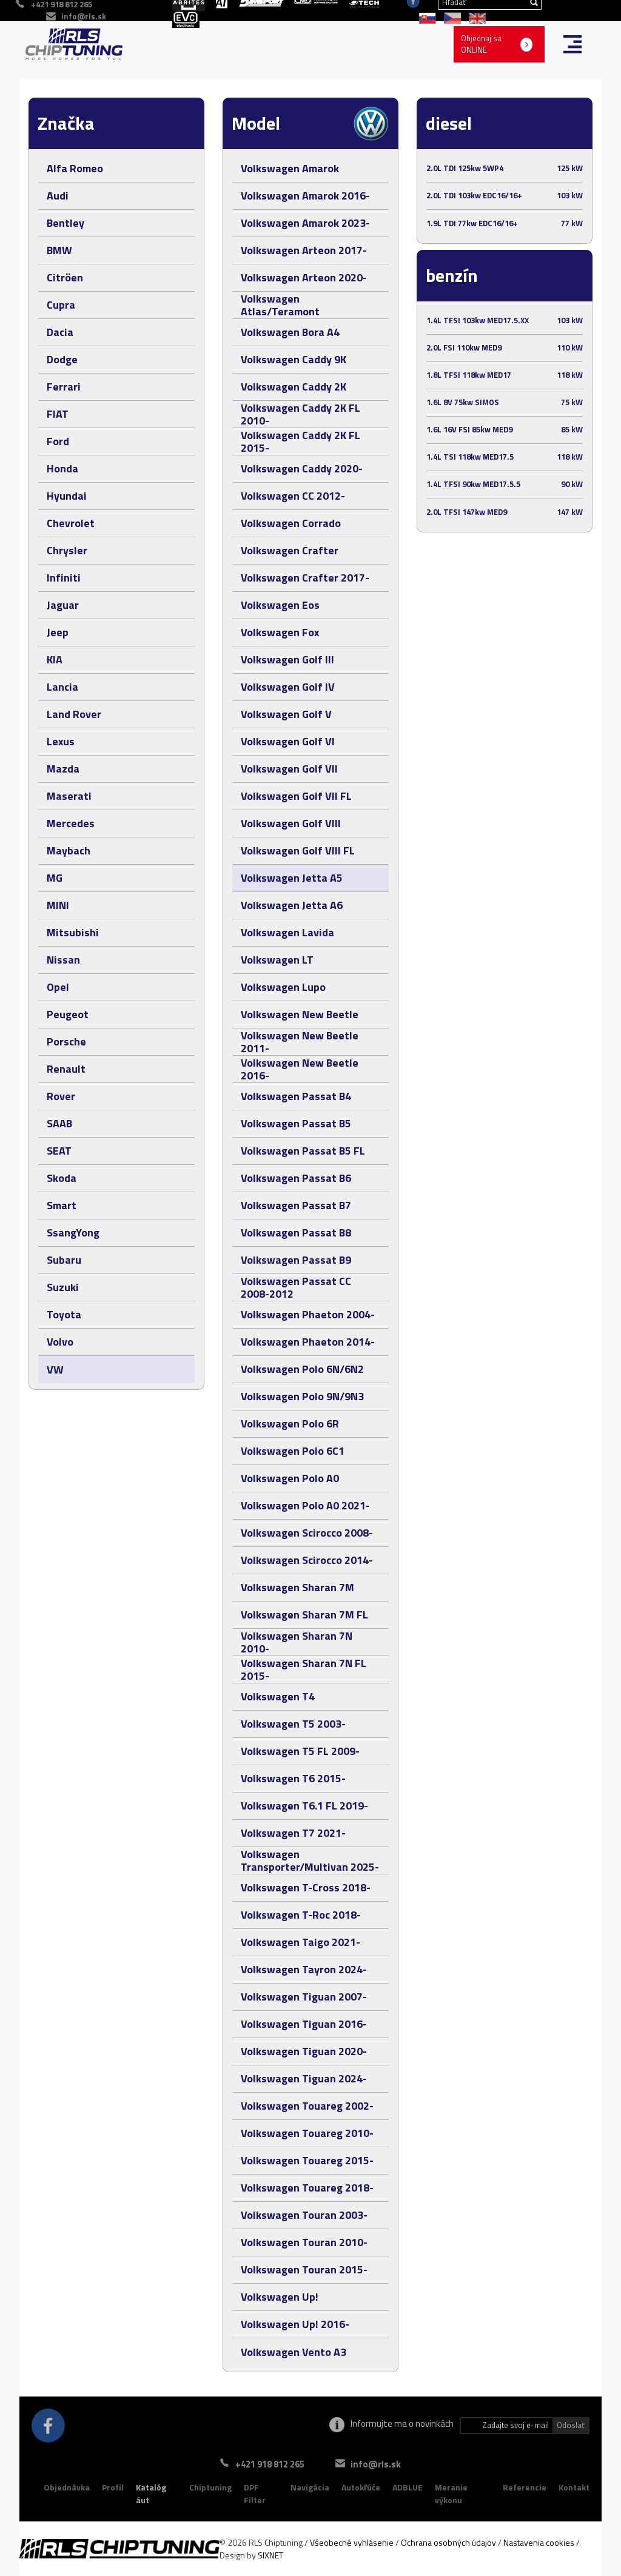  I want to click on ADBLUE, so click(407, 2487).